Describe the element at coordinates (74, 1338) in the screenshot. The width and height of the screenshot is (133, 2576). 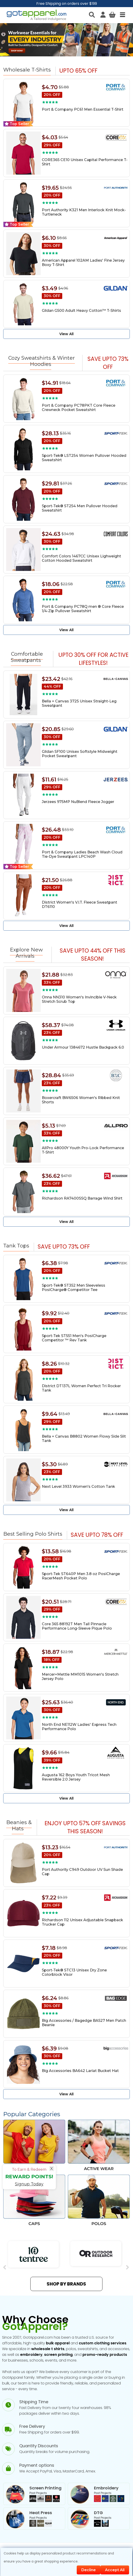
I see `Sport-Tek ST551 Men's PosiCharge Competitor ™ Rev Tank` at that location.